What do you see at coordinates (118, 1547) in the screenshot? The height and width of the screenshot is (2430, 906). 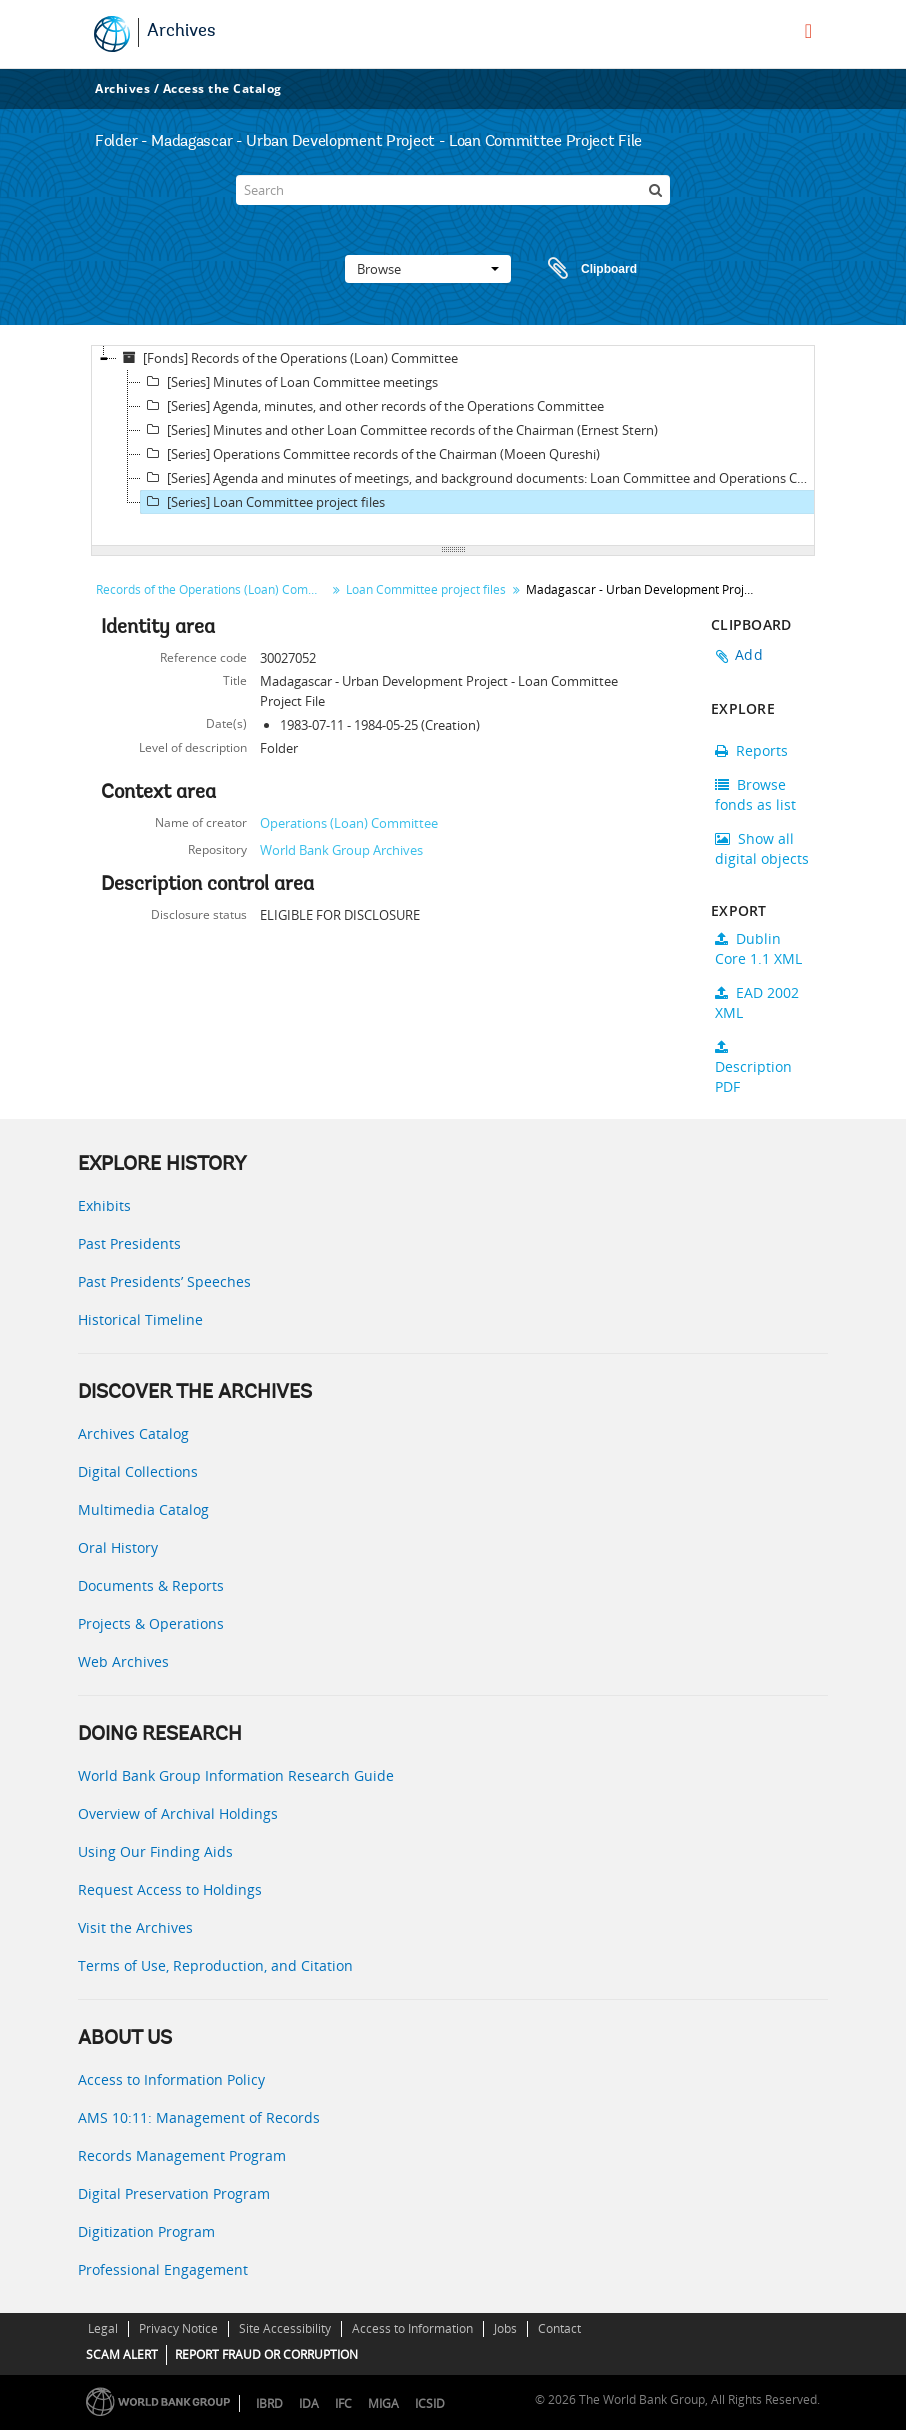 I see `Oral History` at bounding box center [118, 1547].